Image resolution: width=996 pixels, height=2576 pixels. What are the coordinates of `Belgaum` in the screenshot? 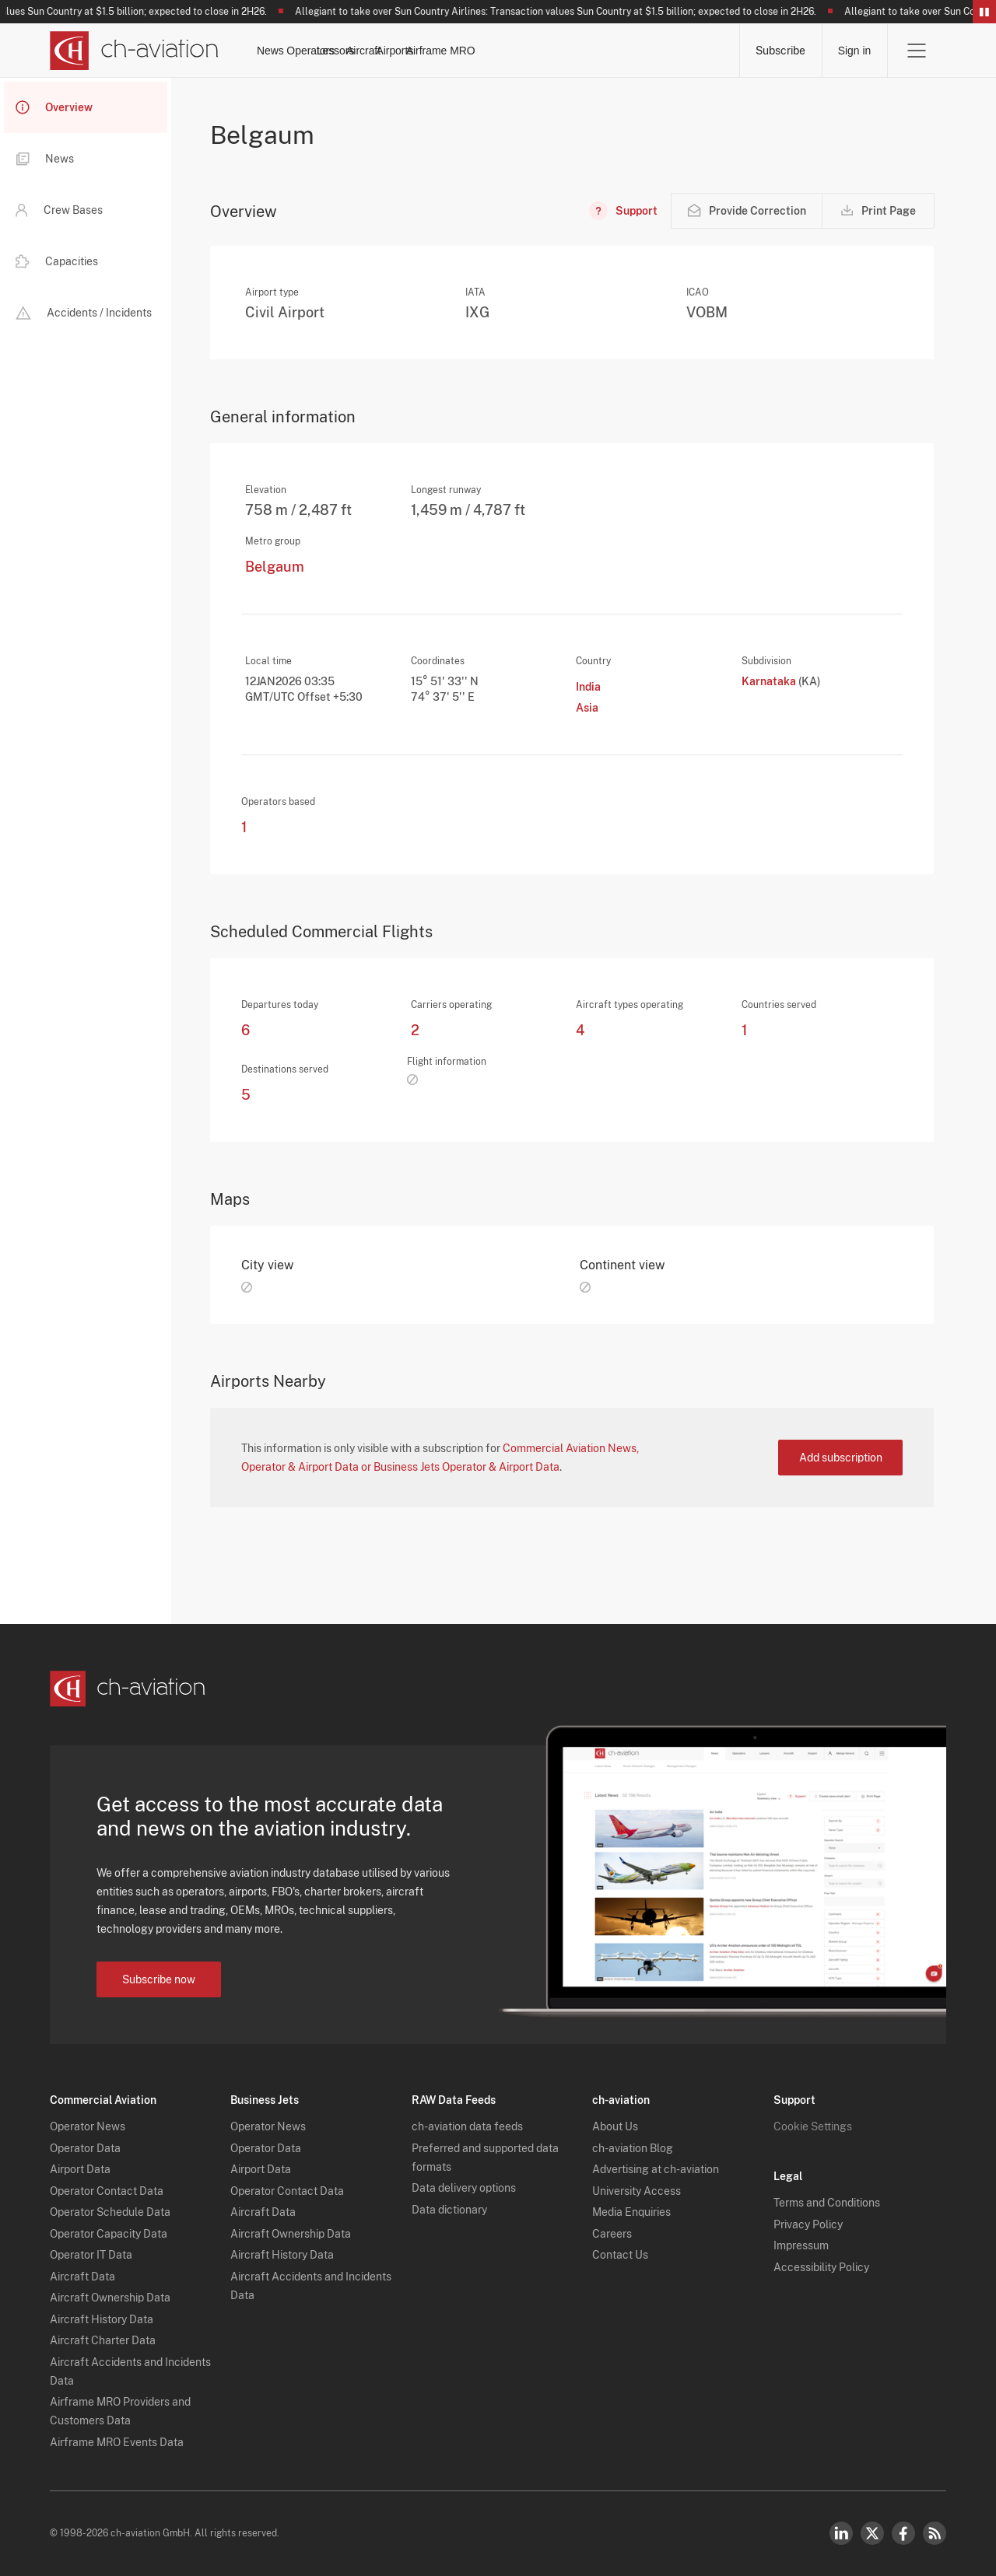 It's located at (274, 567).